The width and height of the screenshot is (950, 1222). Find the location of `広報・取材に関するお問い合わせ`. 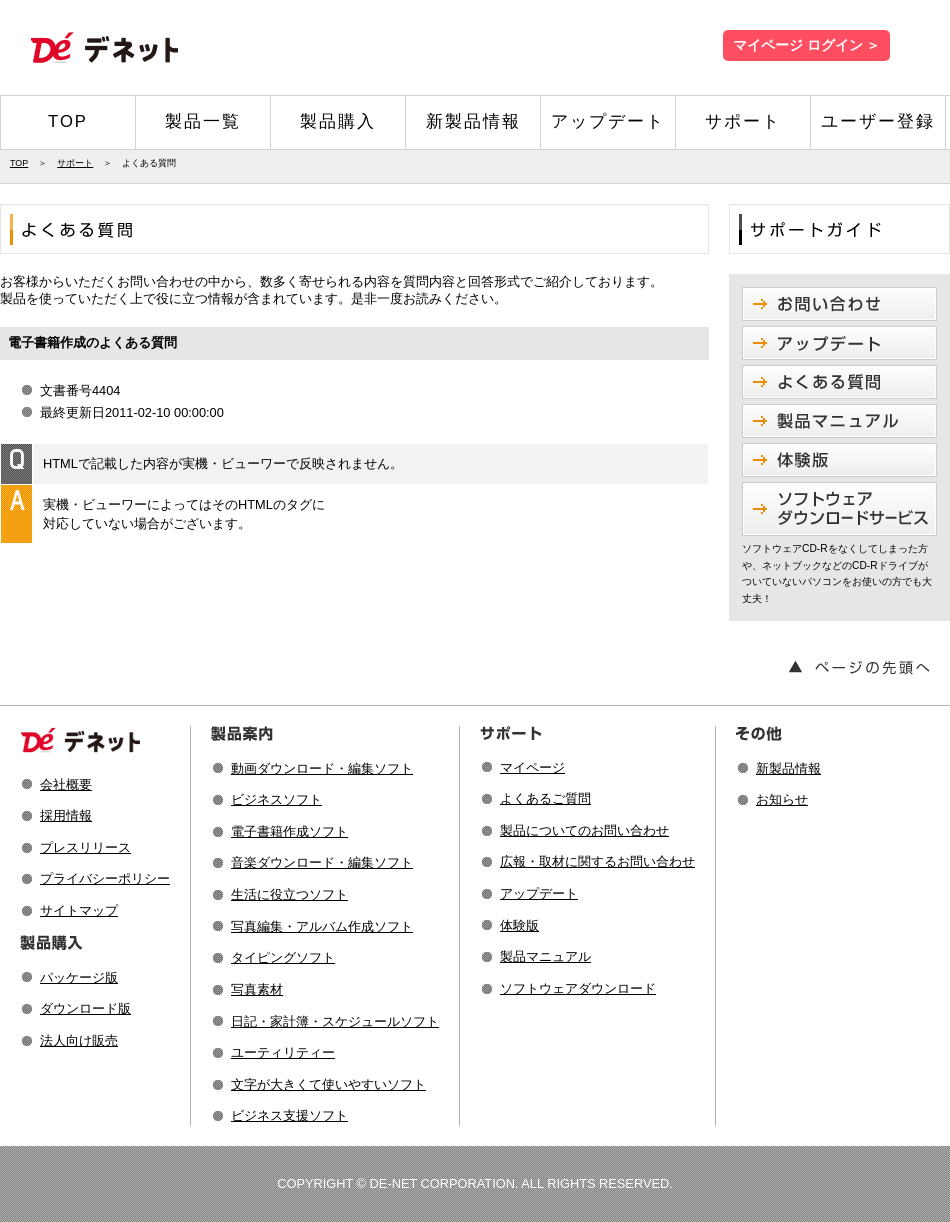

広報・取材に関するお問い合わせ is located at coordinates (597, 861).